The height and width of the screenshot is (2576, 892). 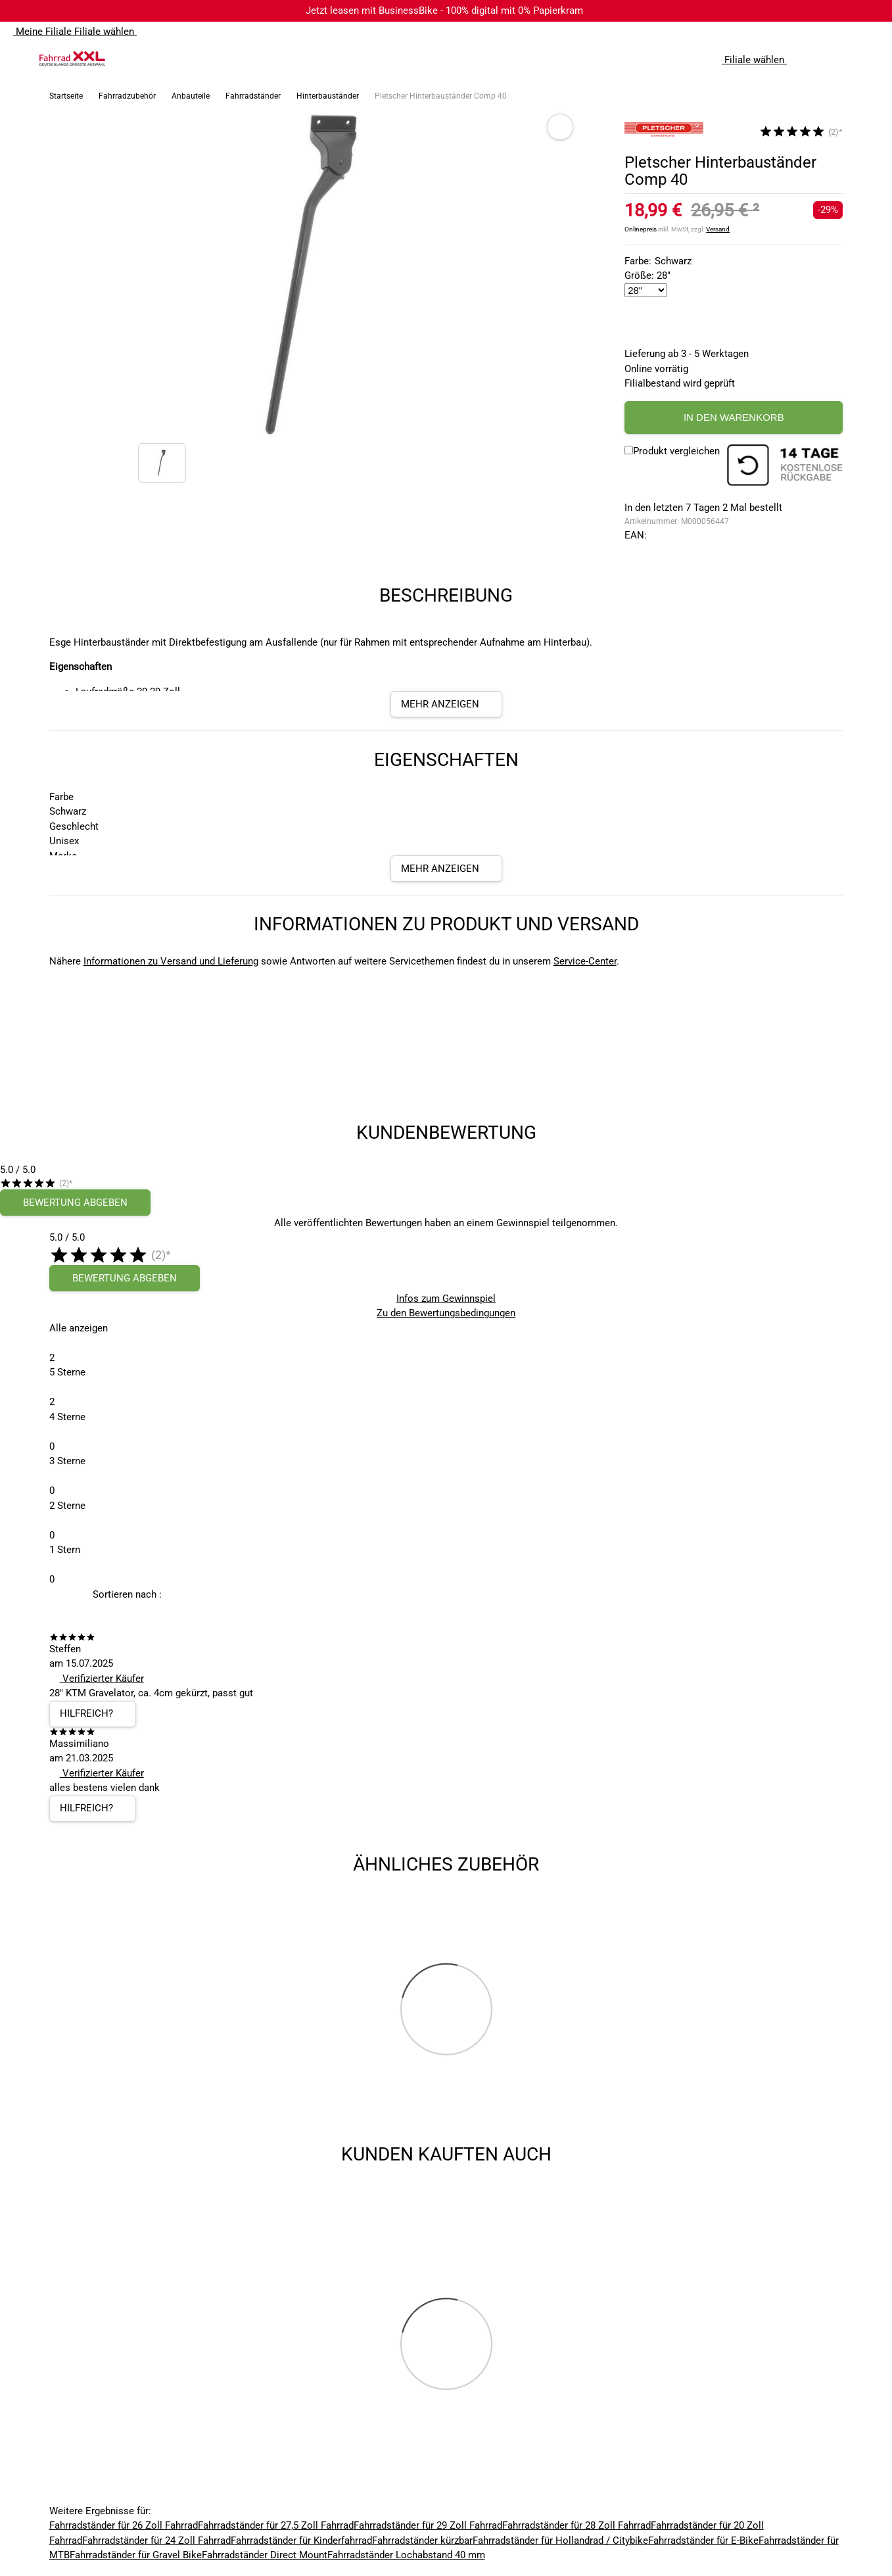 What do you see at coordinates (253, 96) in the screenshot?
I see `Fahrradständer` at bounding box center [253, 96].